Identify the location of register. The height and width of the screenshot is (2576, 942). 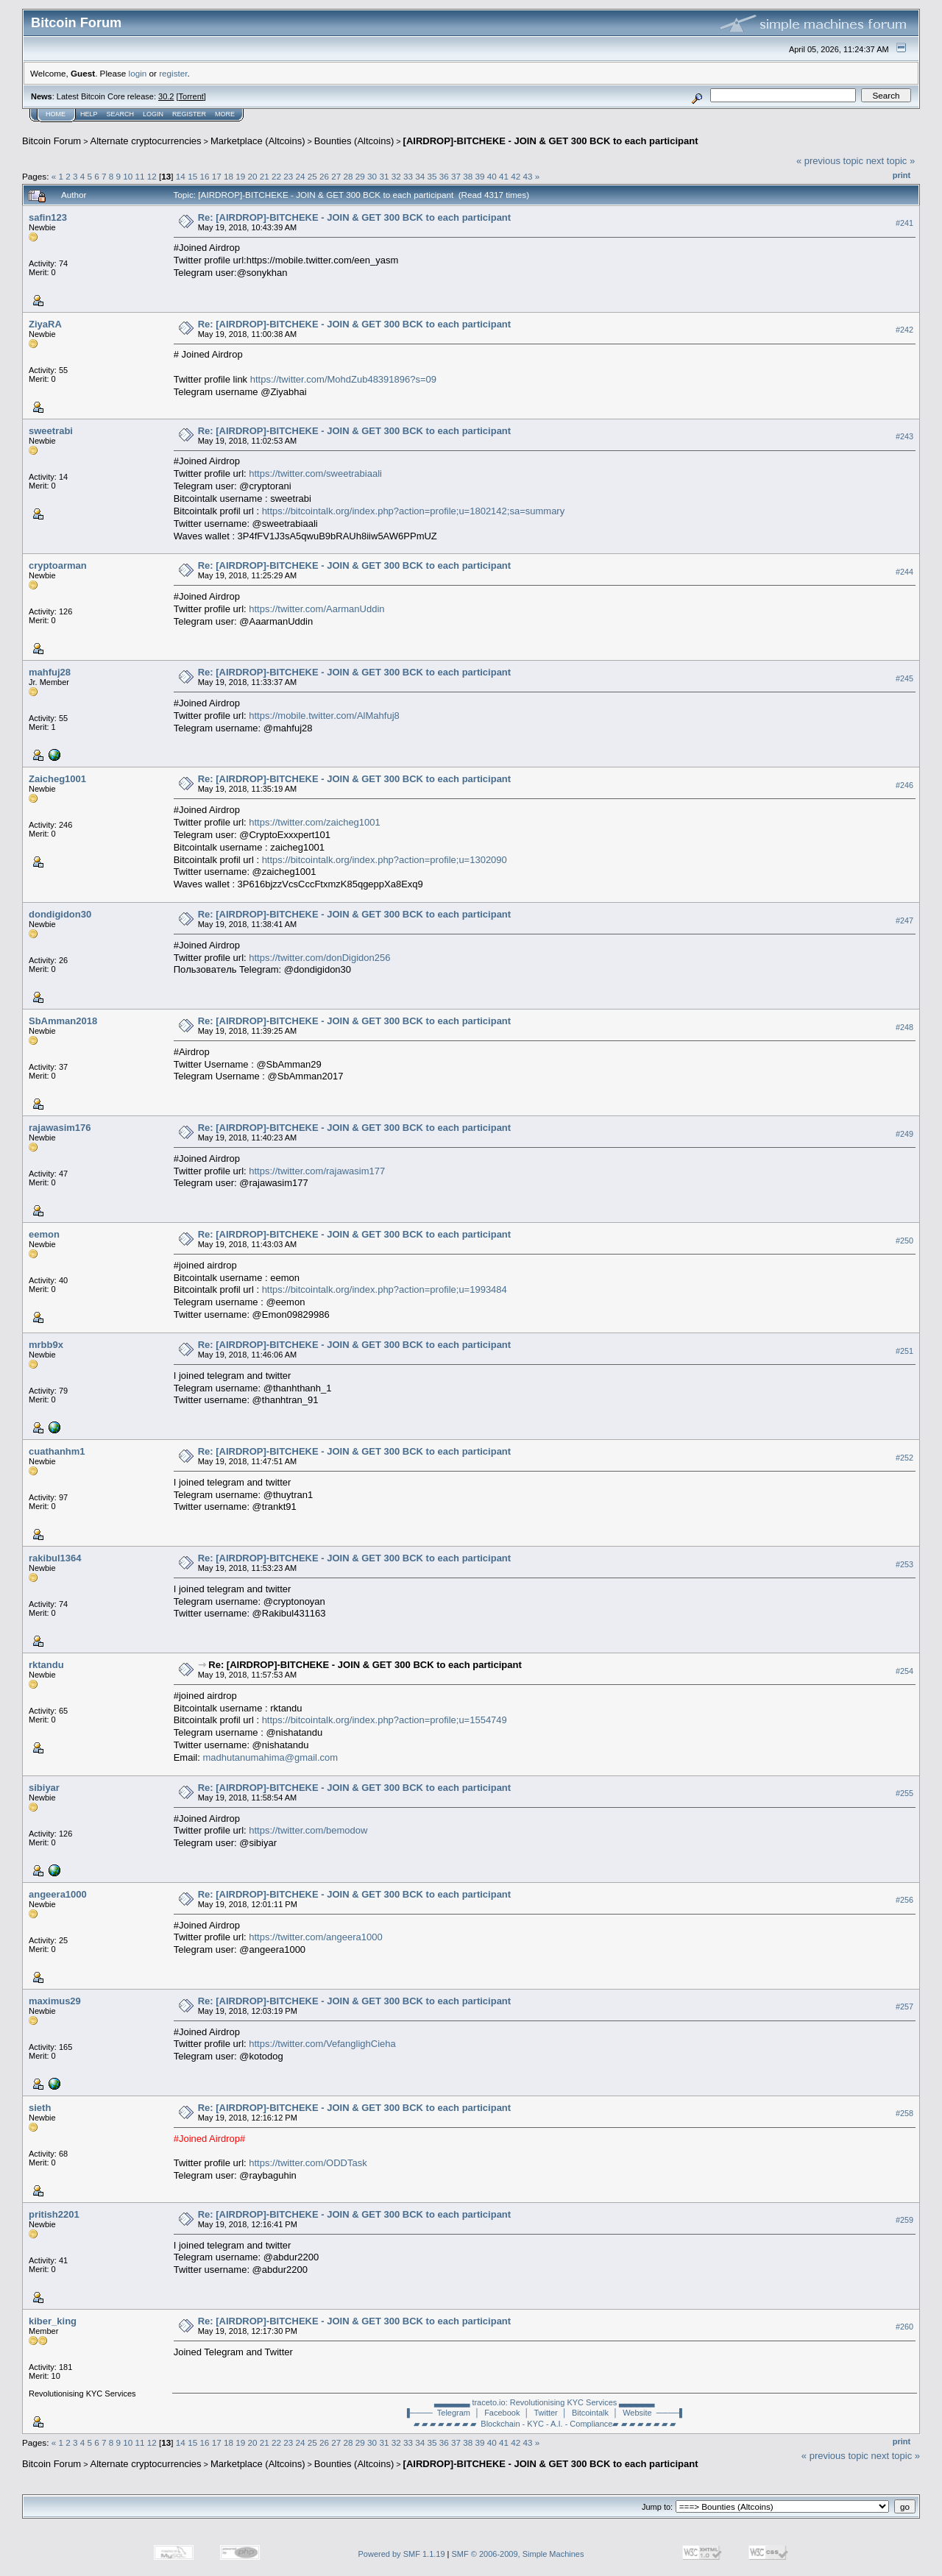
(173, 73).